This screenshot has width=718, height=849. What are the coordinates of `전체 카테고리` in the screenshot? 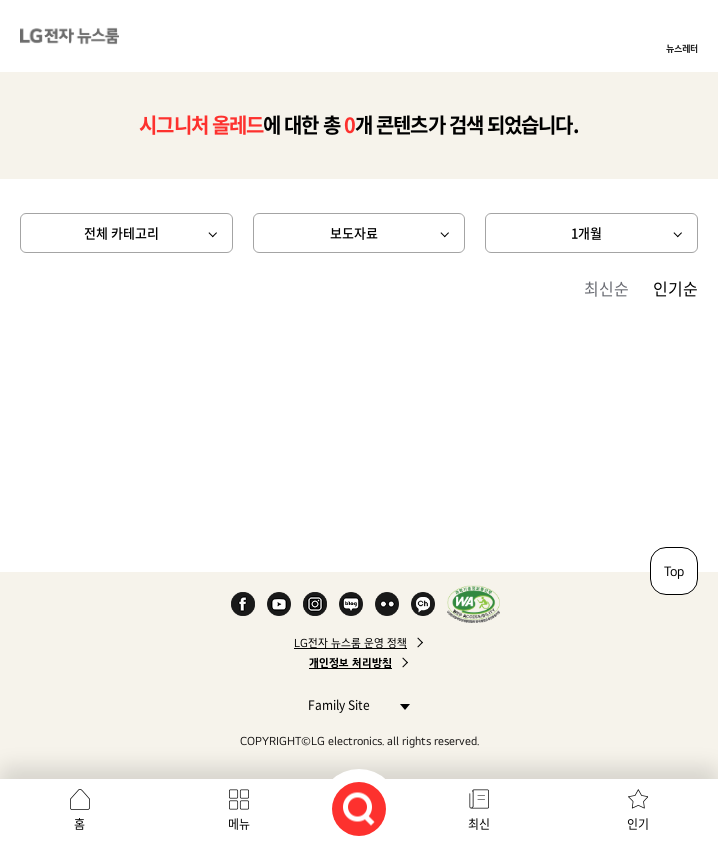 It's located at (121, 232).